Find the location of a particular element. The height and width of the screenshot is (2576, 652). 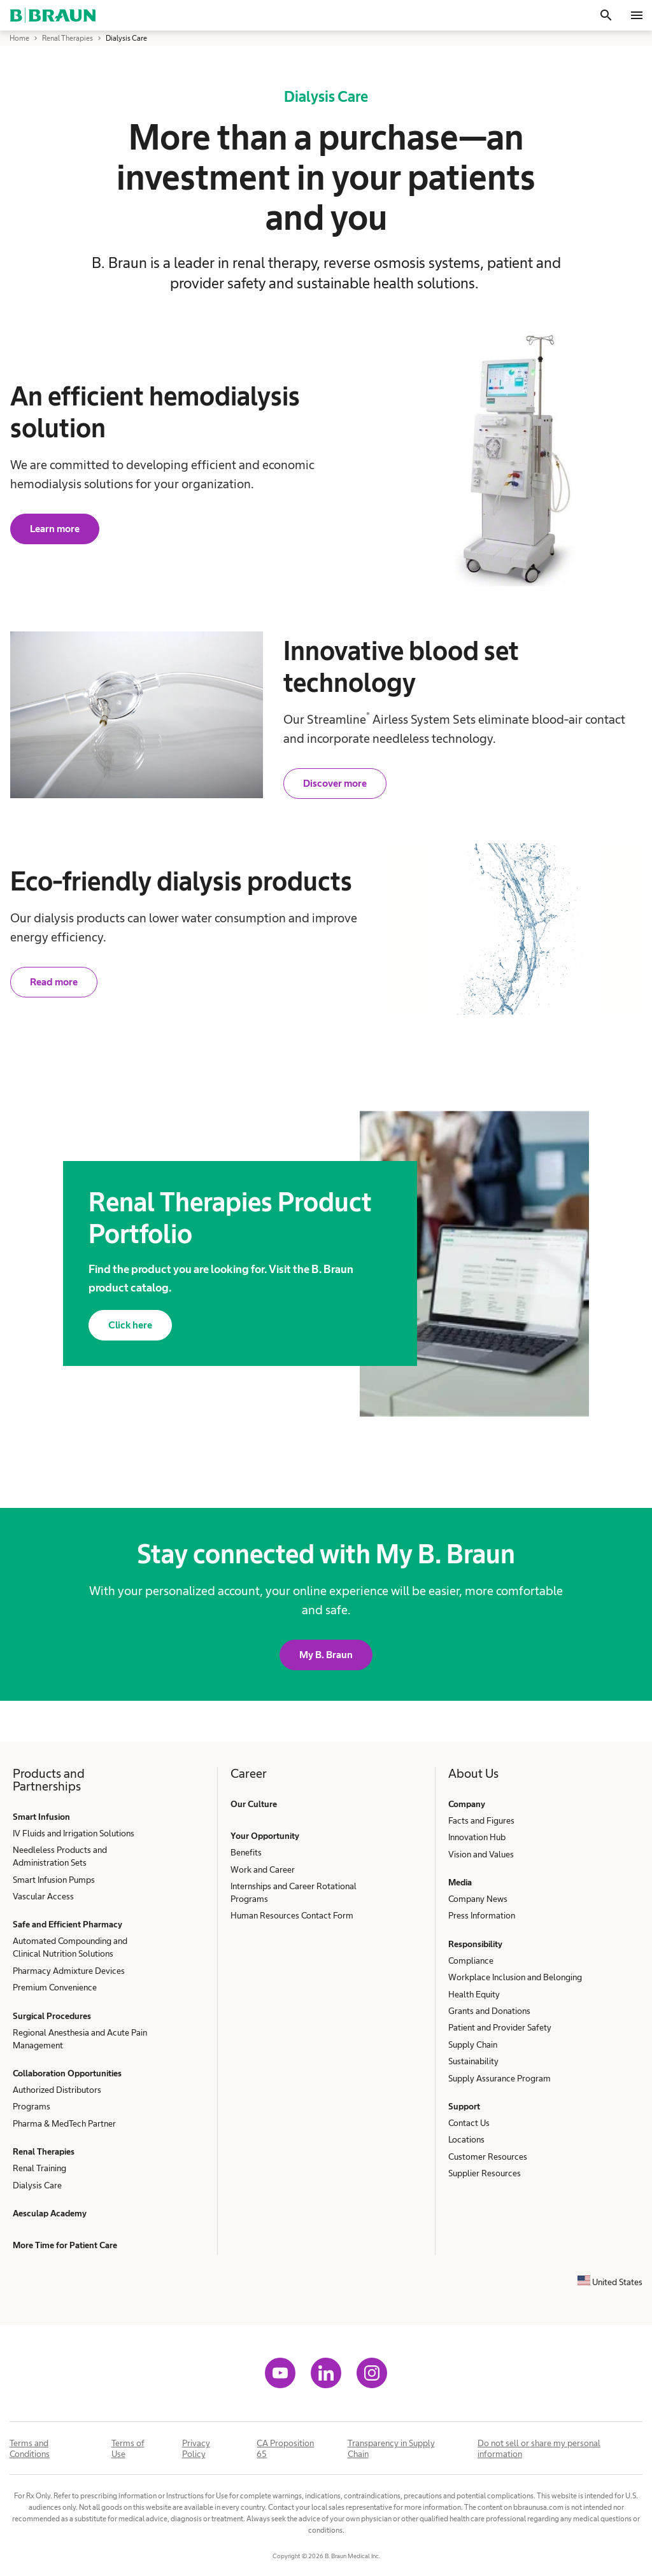

Sustainability is located at coordinates (473, 2061).